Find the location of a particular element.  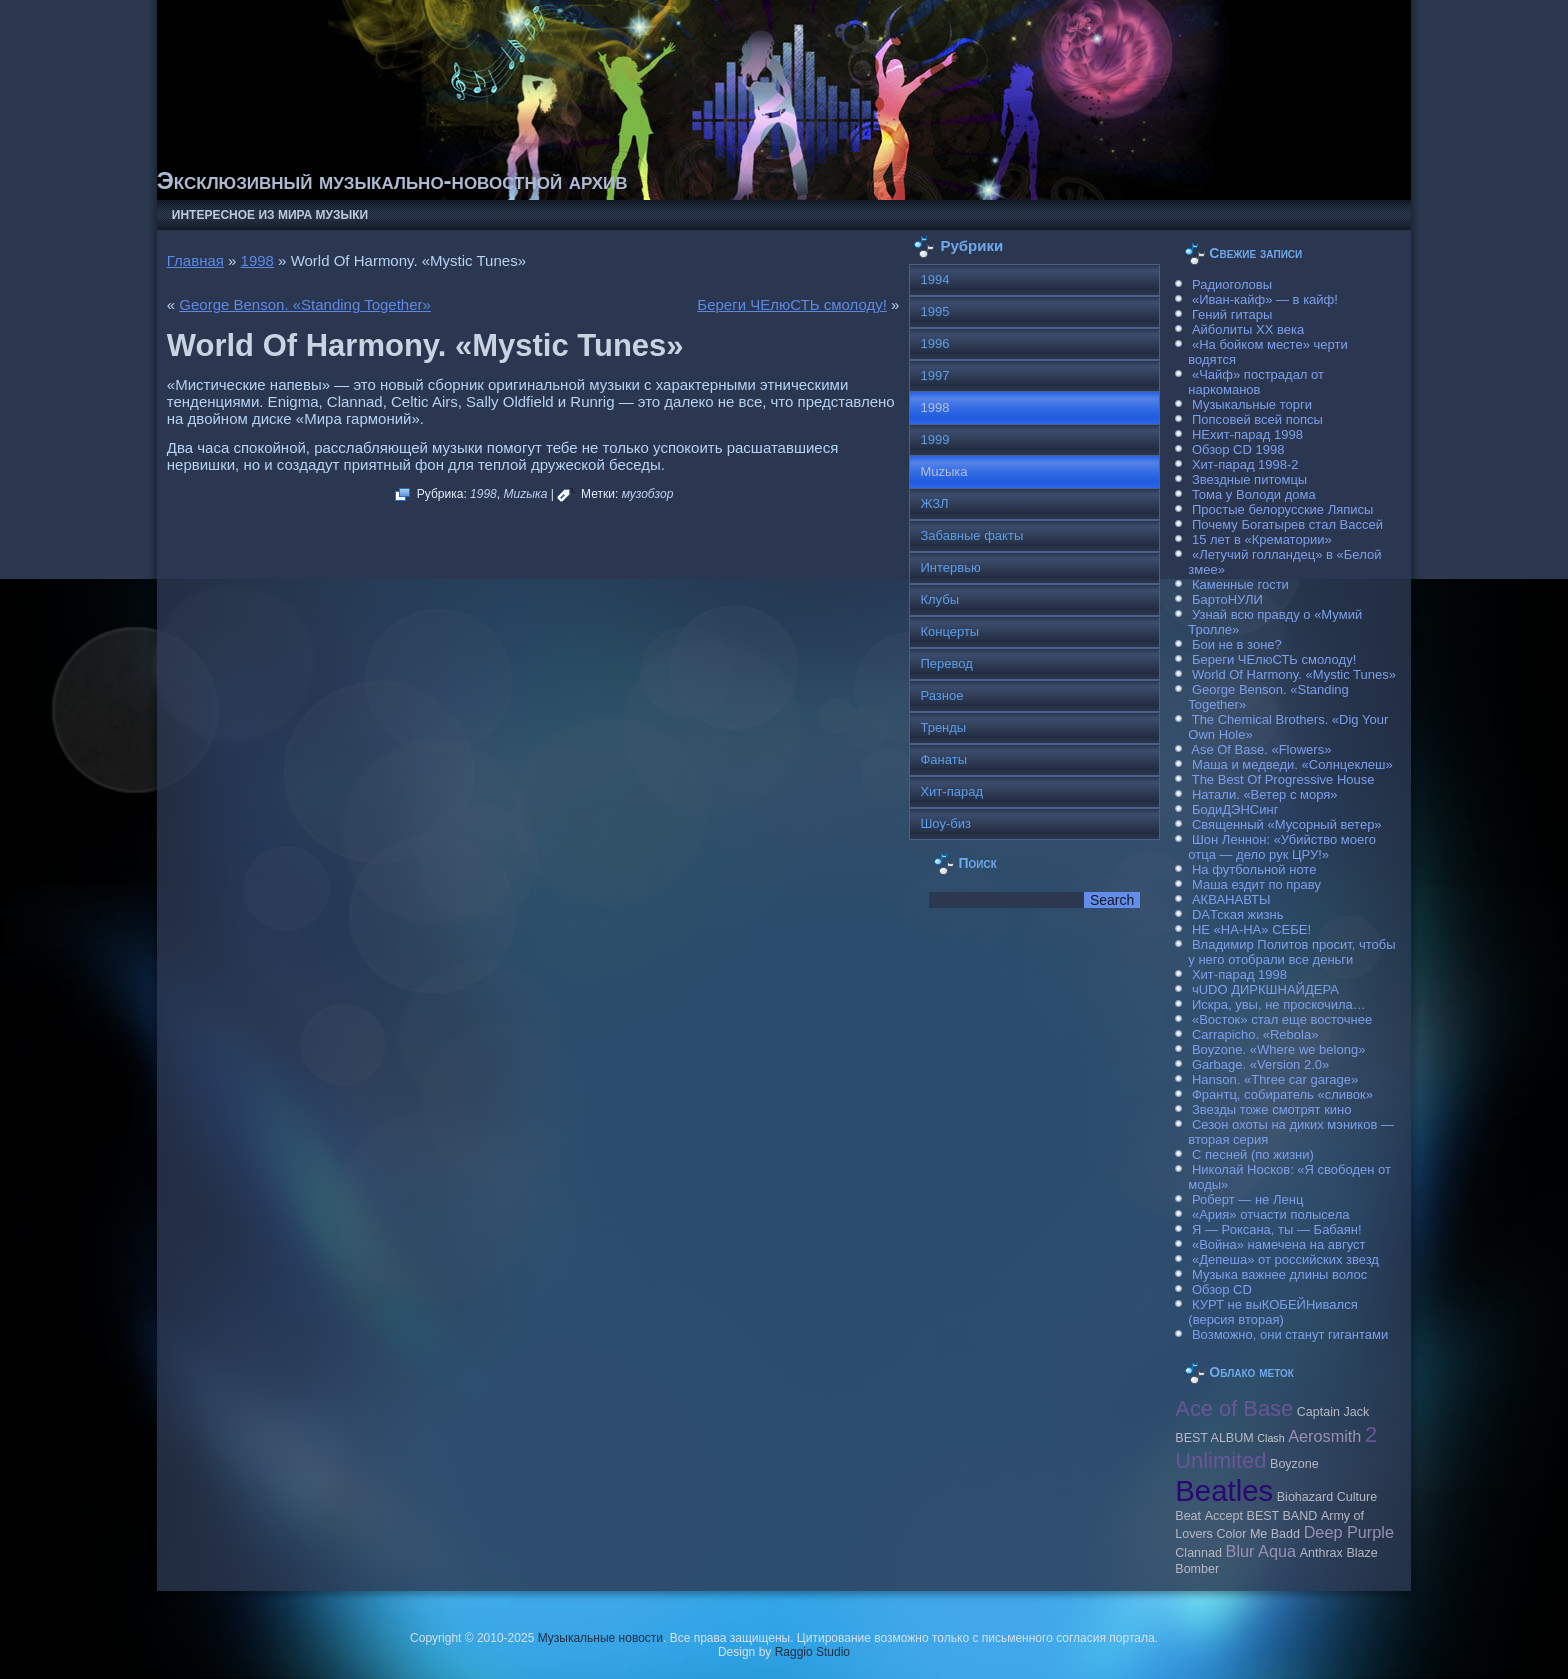

BEST ALBUM is located at coordinates (1214, 1438).